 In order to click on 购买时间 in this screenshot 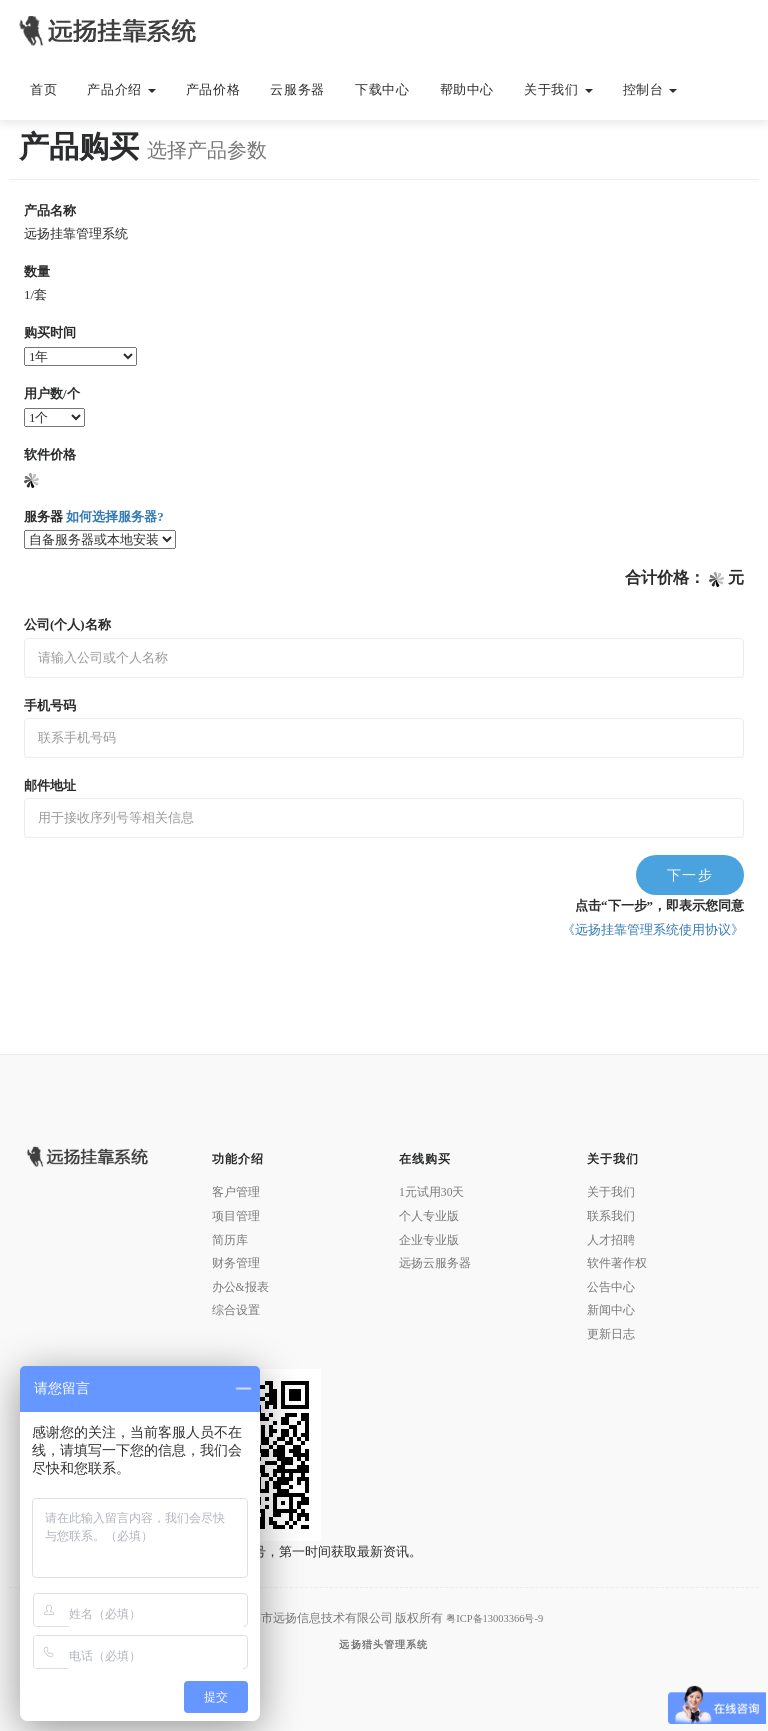, I will do `click(50, 332)`.